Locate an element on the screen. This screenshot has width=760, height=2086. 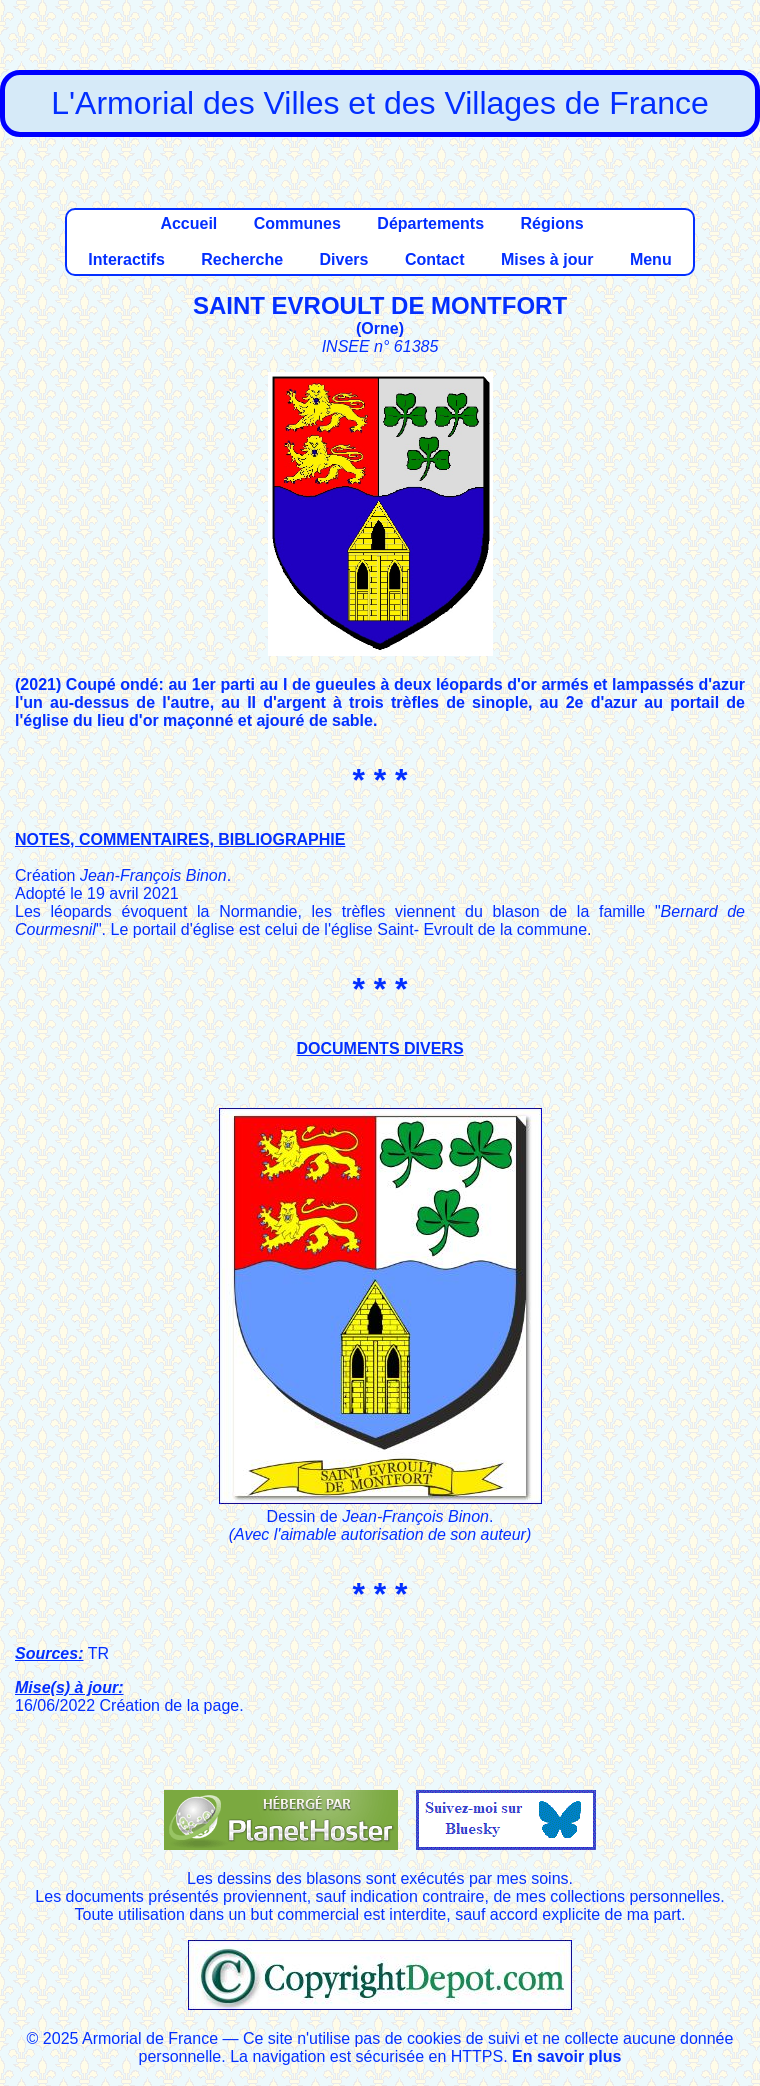
Divers is located at coordinates (344, 259).